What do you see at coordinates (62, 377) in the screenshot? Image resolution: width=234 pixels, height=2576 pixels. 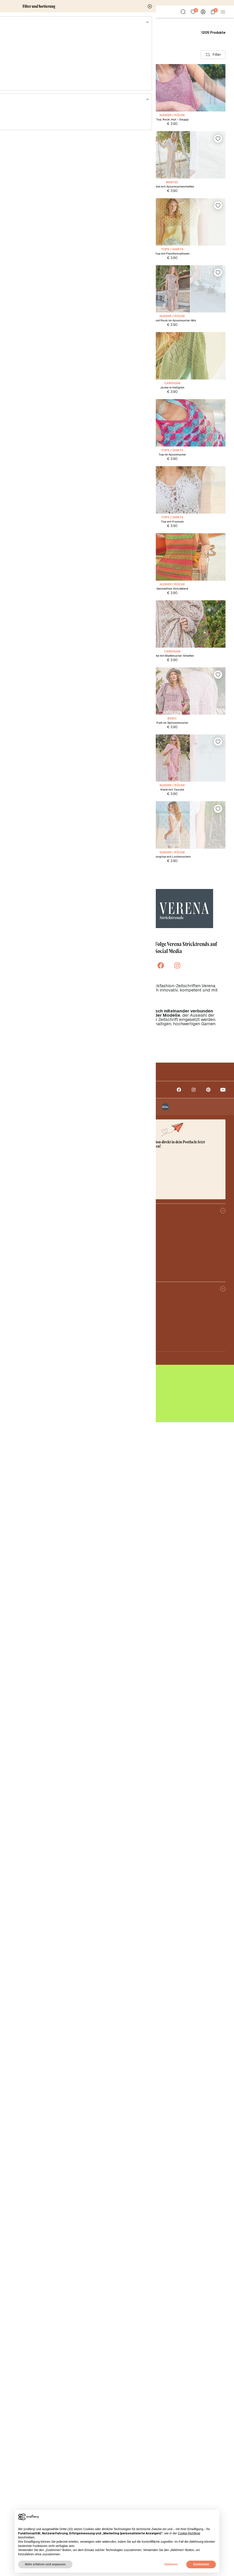 I see `Shirt mit Wellenstrukturen` at bounding box center [62, 377].